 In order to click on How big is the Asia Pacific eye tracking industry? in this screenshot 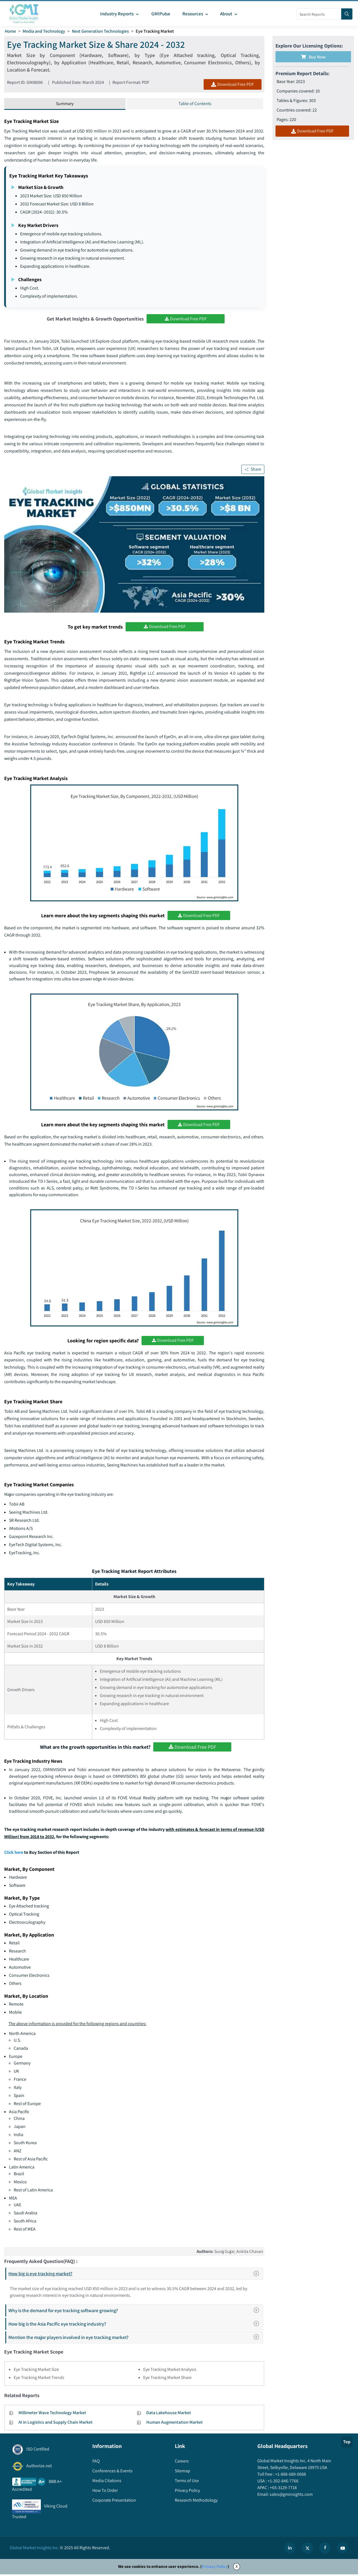, I will do `click(135, 2325)`.